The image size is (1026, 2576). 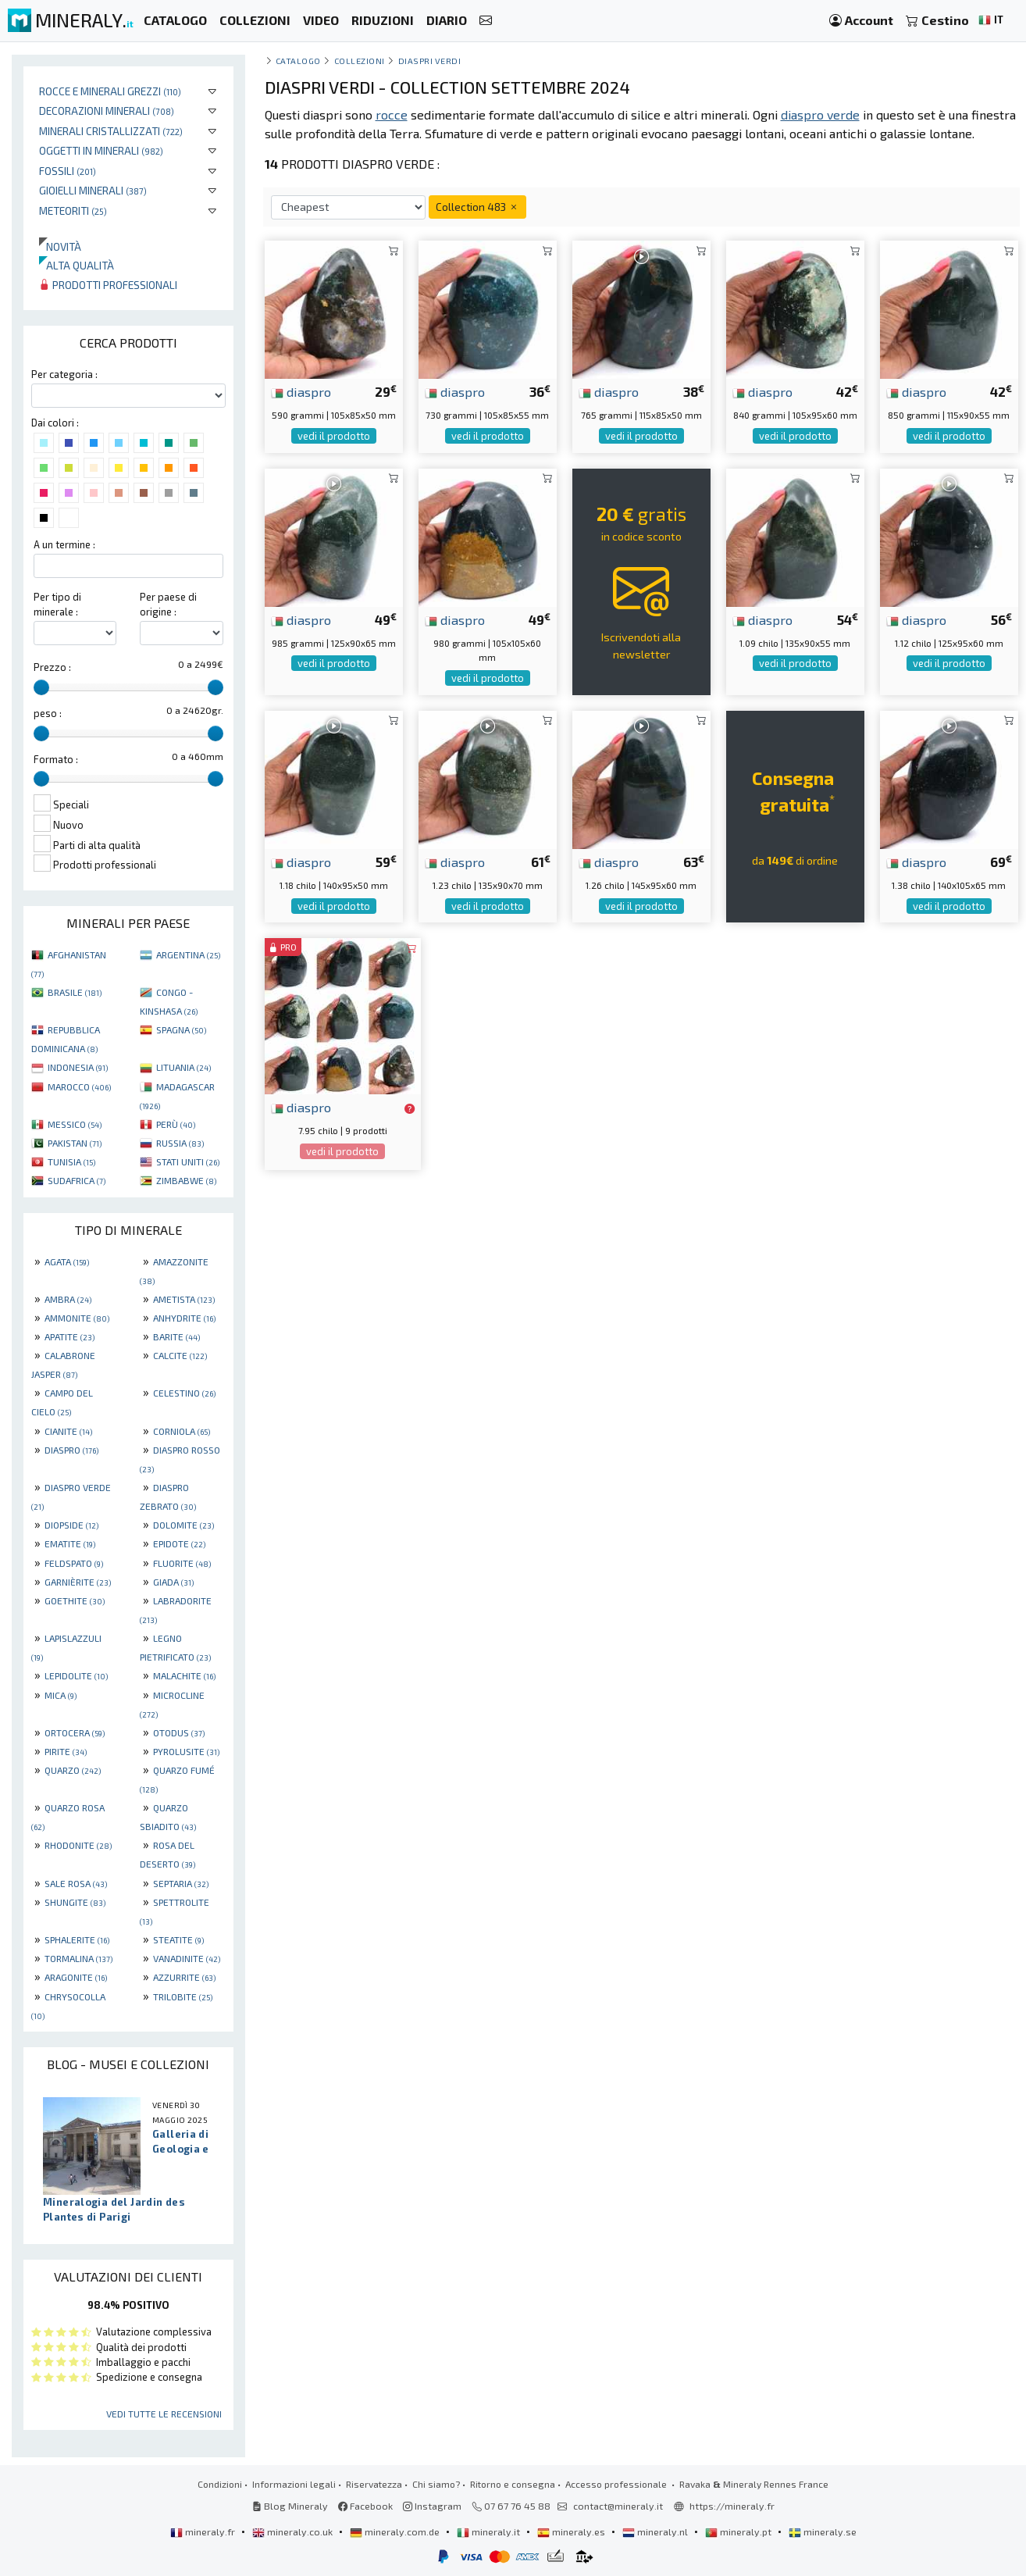 What do you see at coordinates (180, 1142) in the screenshot?
I see `RUSSIA` at bounding box center [180, 1142].